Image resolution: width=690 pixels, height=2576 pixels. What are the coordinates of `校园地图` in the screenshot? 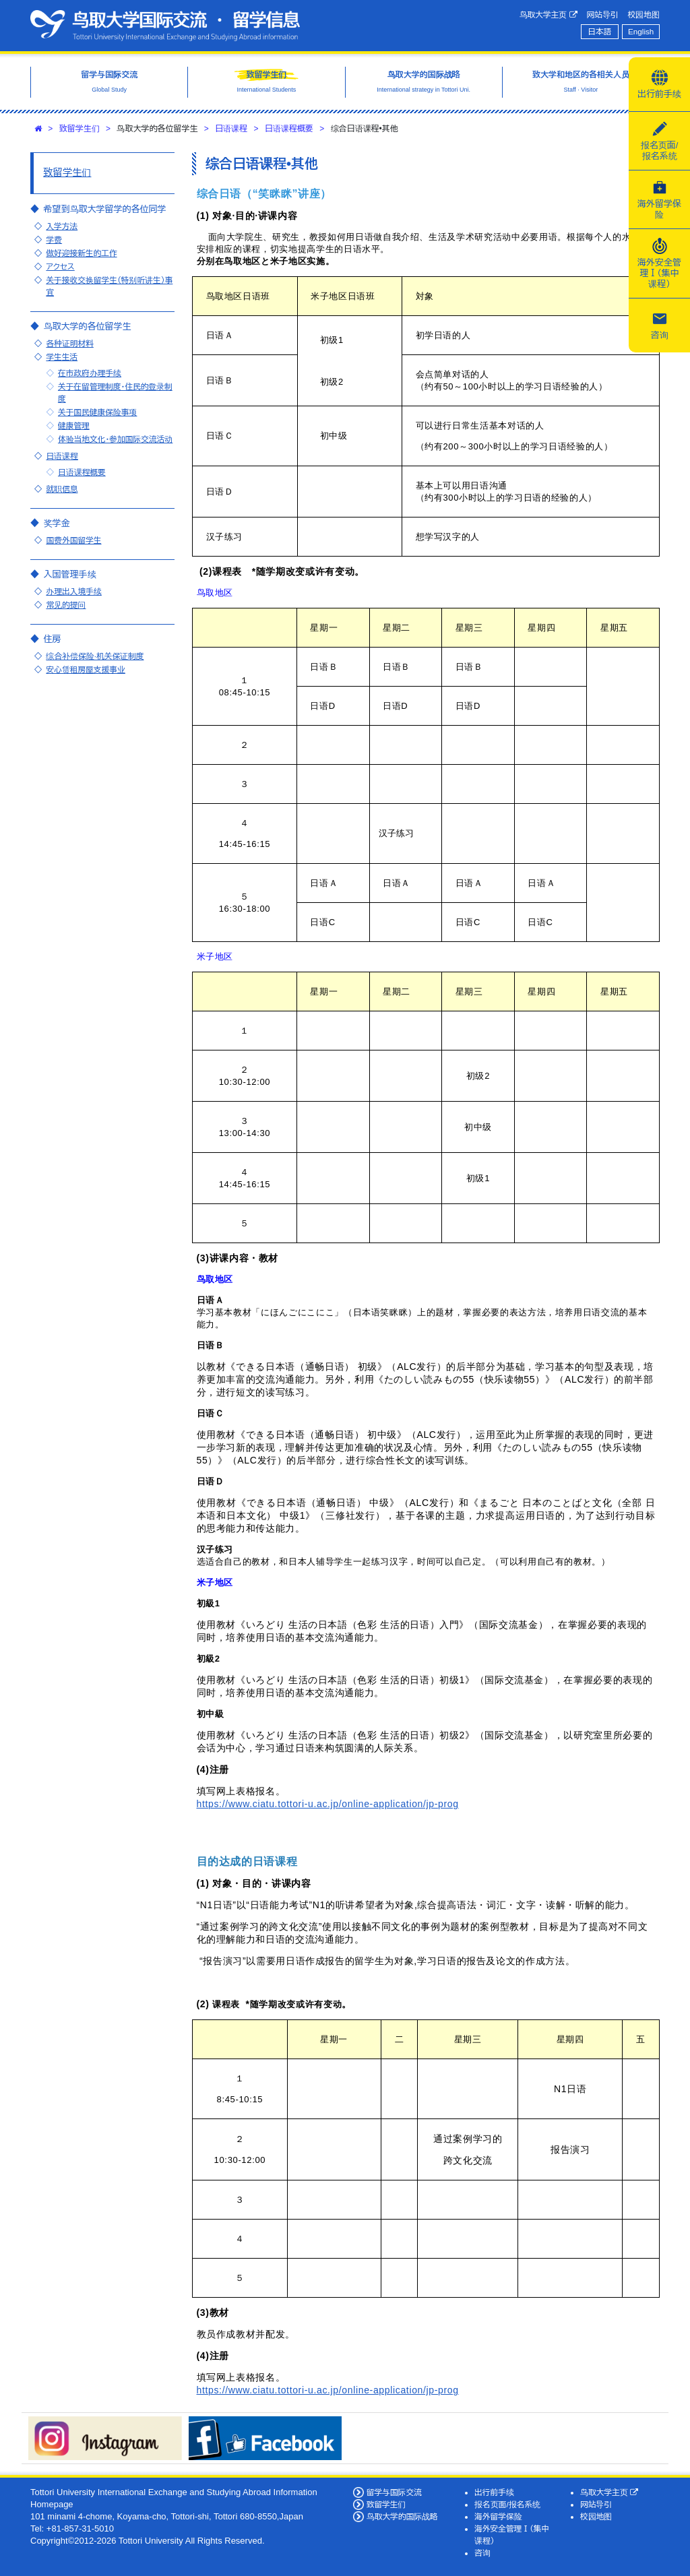 It's located at (644, 14).